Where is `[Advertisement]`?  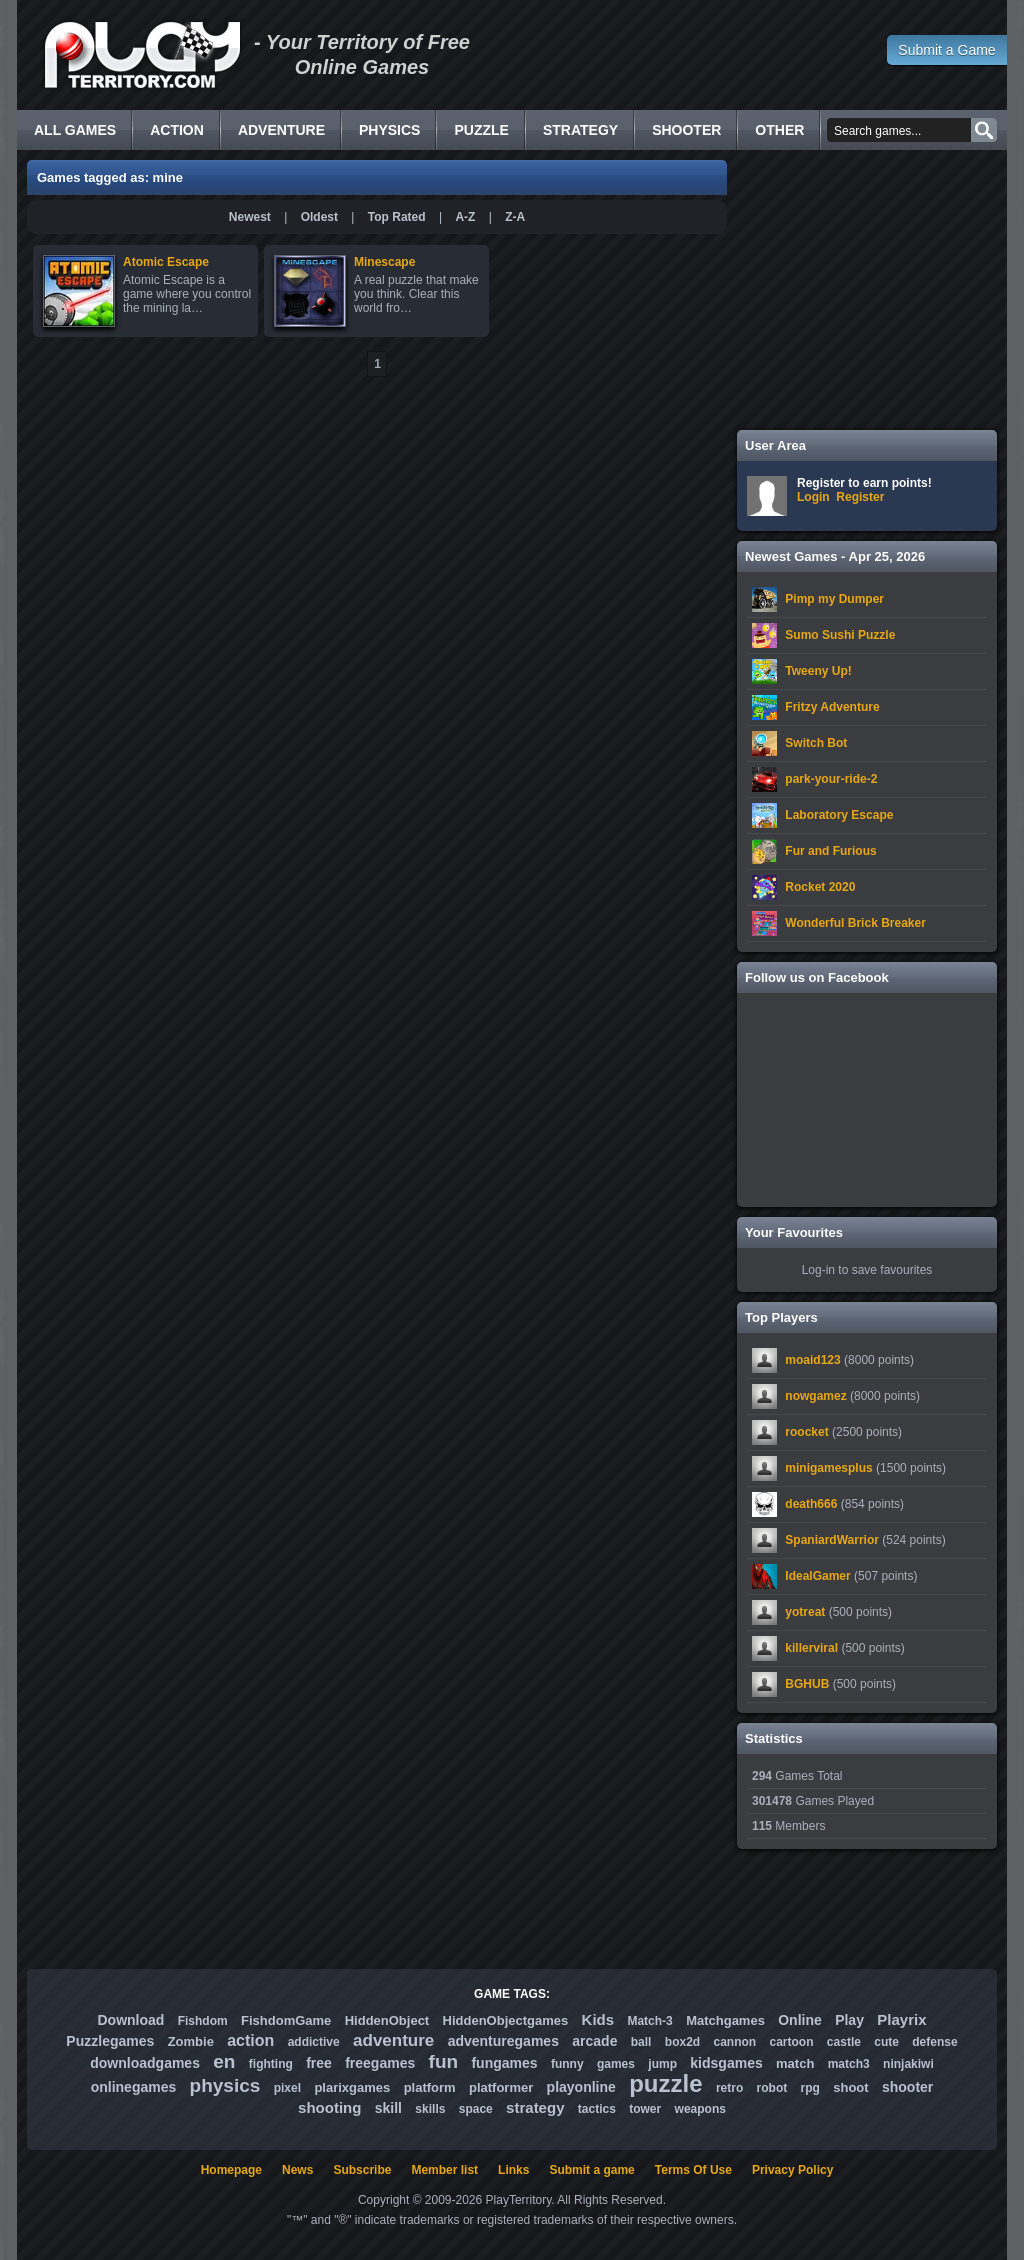 [Advertisement] is located at coordinates (867, 290).